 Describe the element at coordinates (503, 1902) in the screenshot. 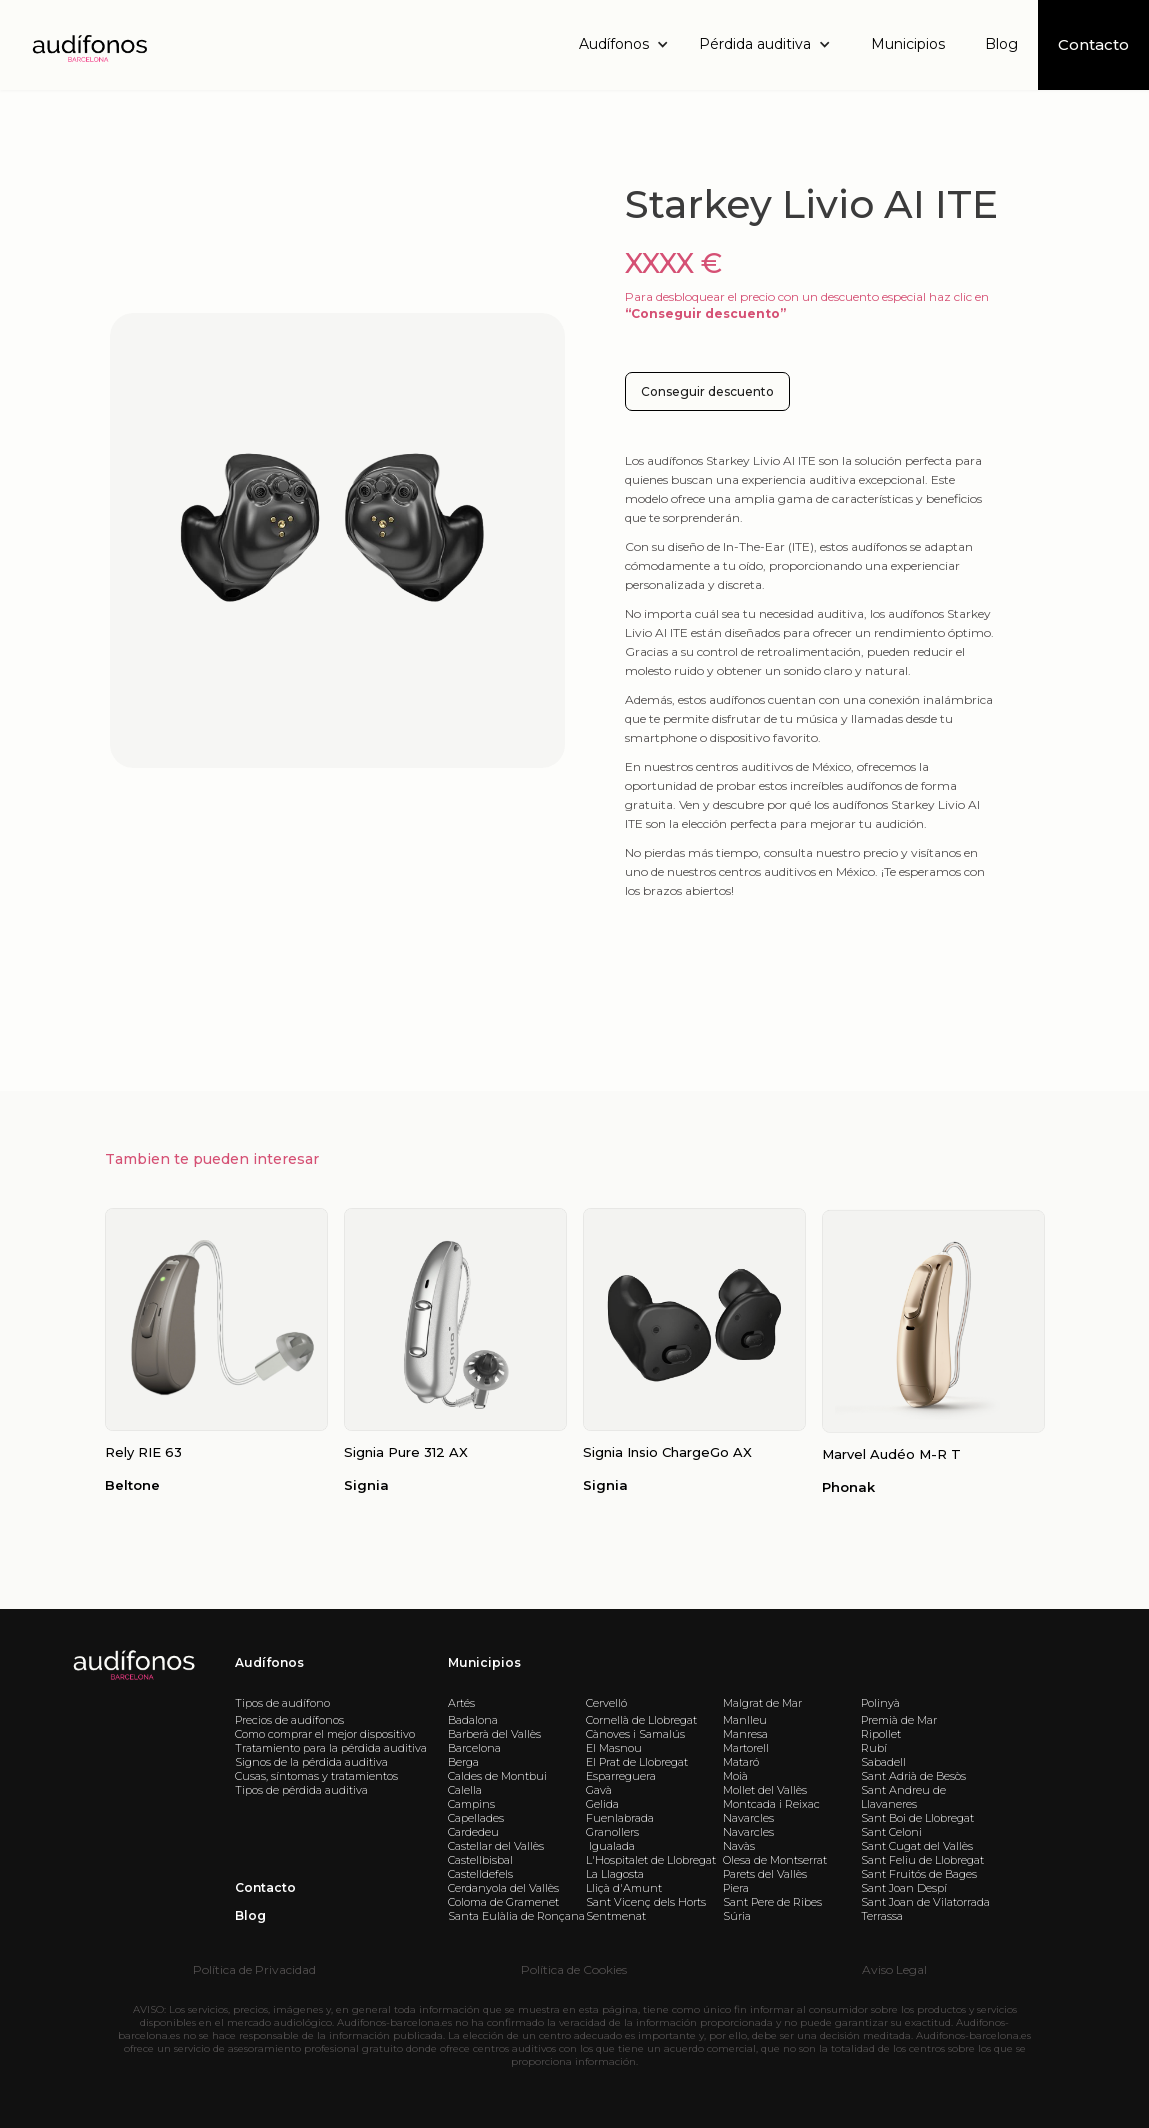

I see `Coloma de Gramenet` at that location.